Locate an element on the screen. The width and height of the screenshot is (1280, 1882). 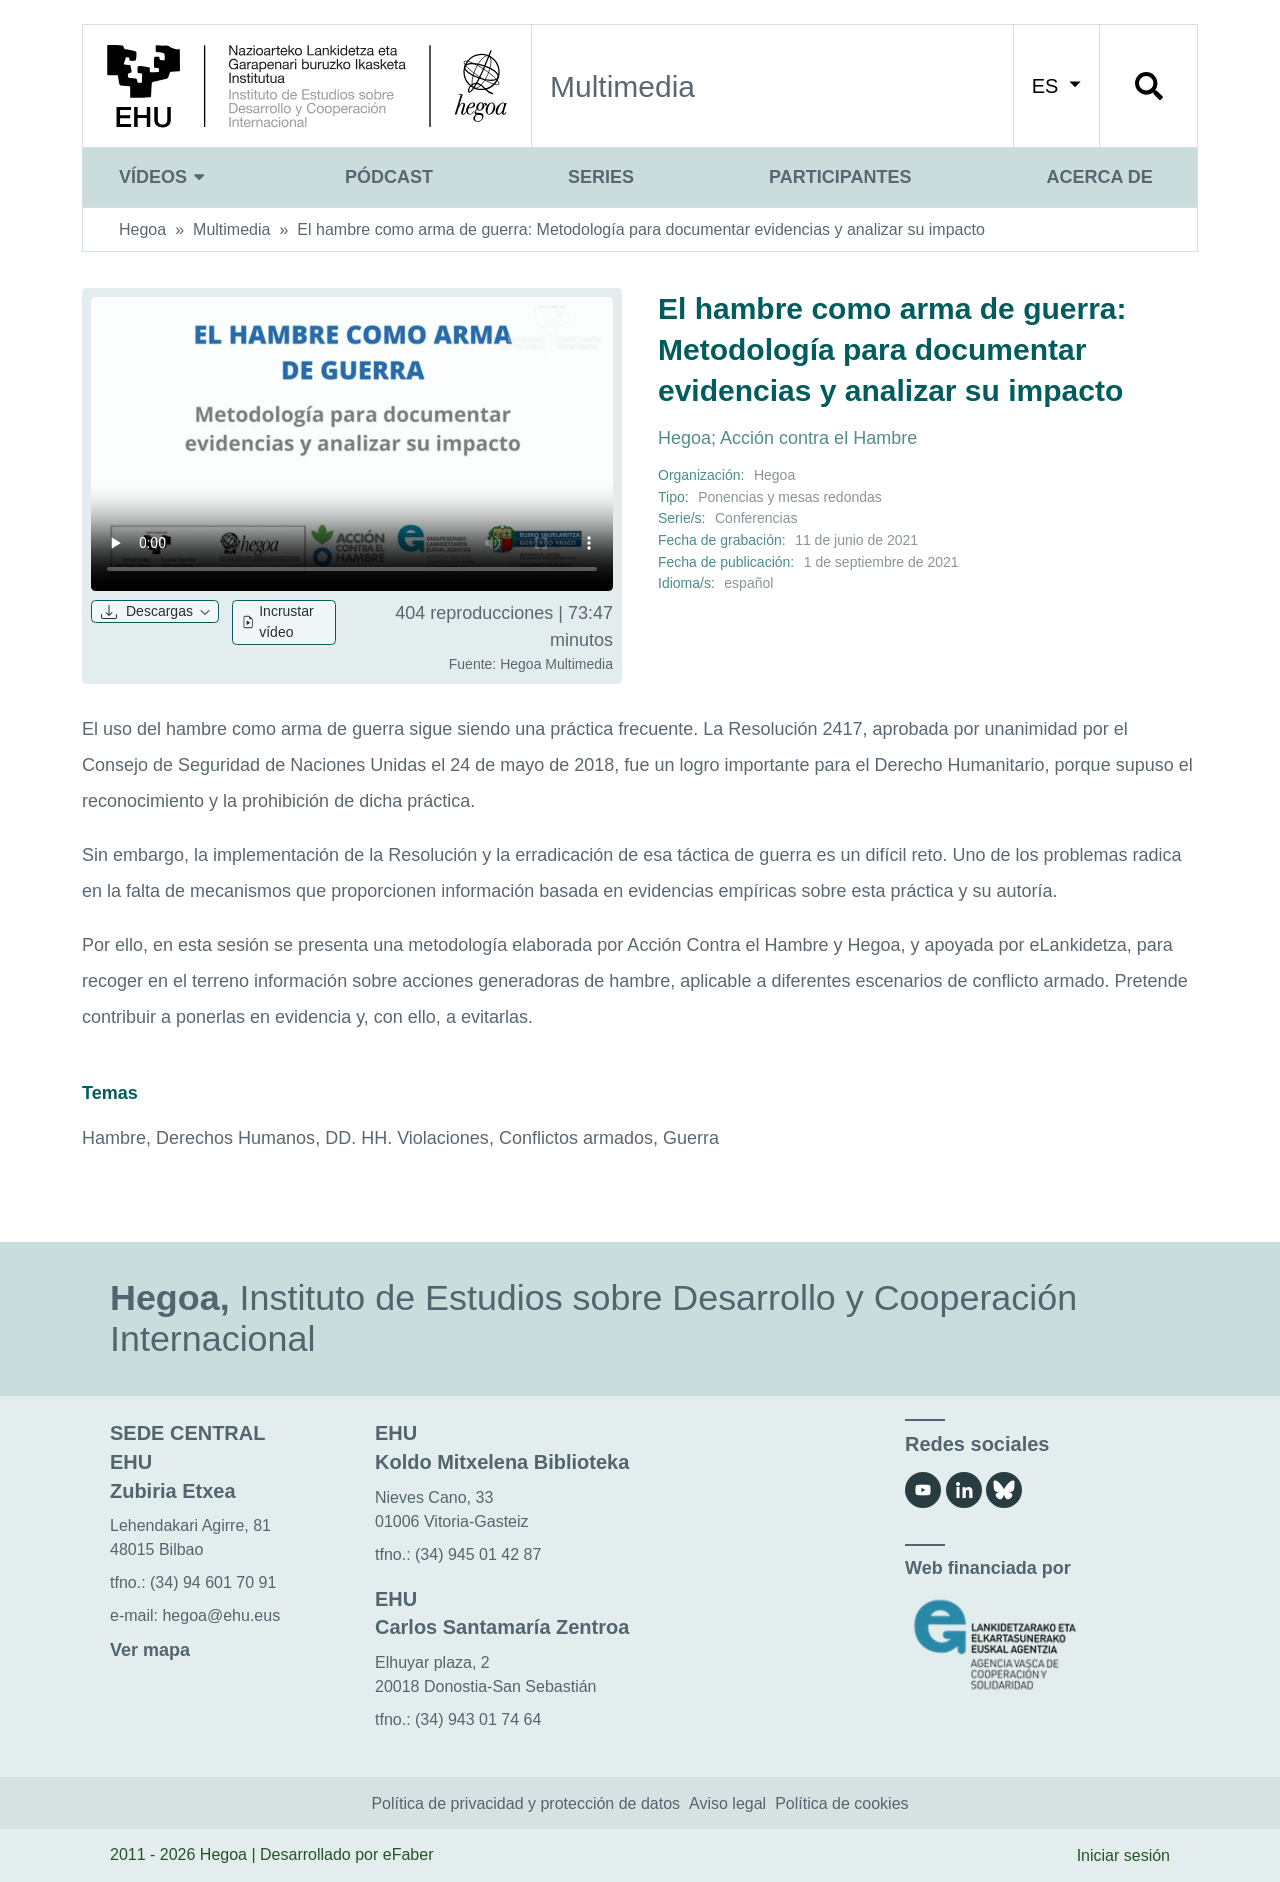
Política de cookies is located at coordinates (841, 1803).